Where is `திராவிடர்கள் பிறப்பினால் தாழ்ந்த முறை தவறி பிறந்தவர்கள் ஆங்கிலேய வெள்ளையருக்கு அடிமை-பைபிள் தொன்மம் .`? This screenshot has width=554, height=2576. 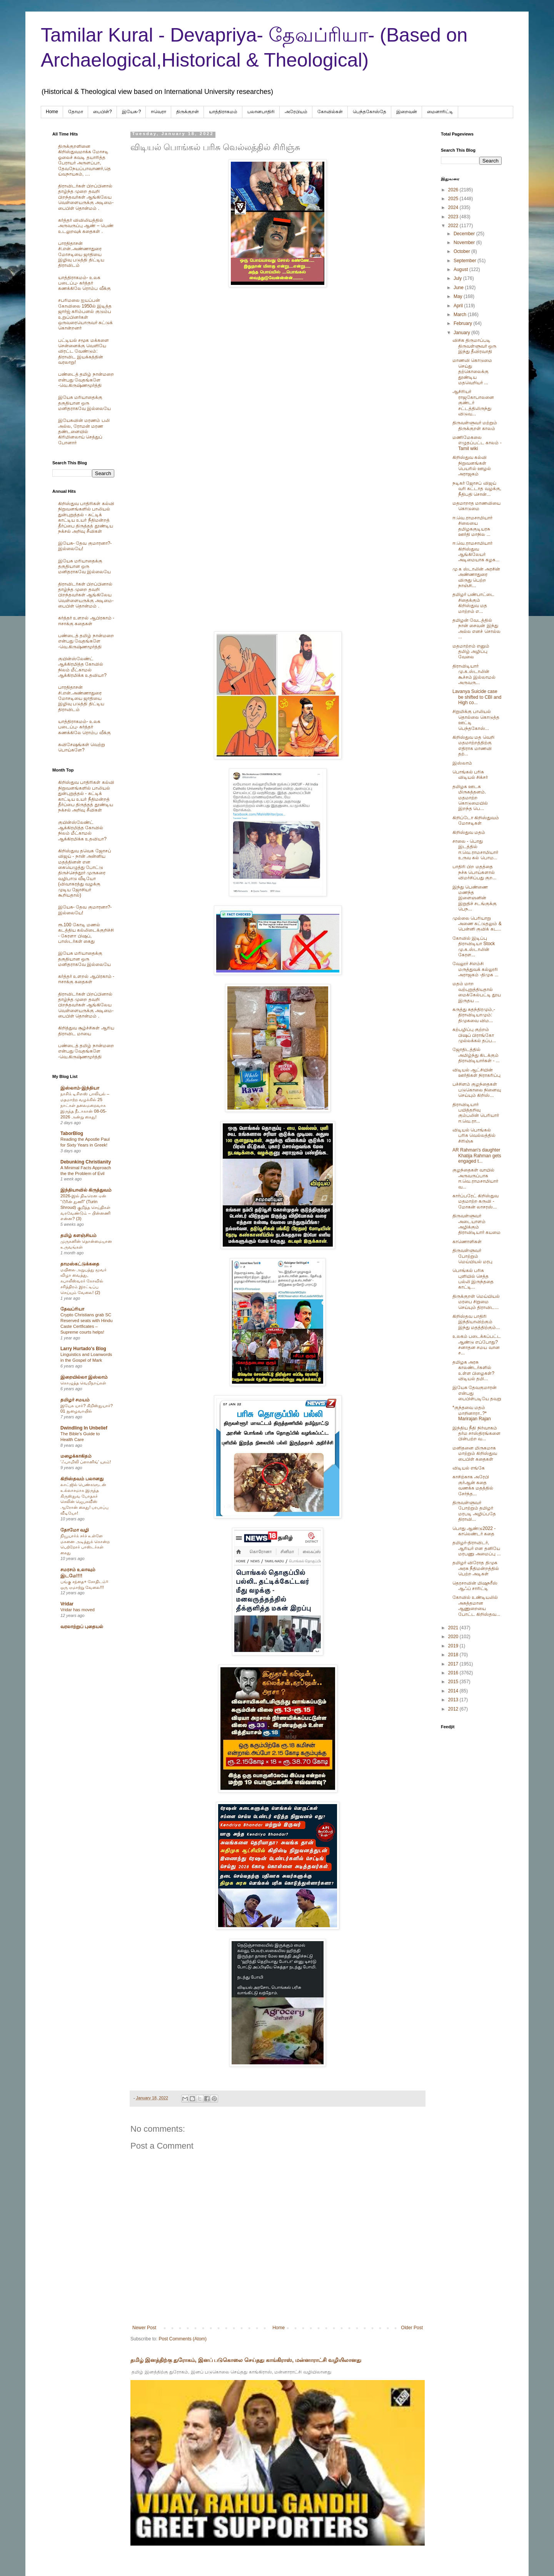 திராவிடர்கள் பிறப்பினால் தாழ்ந்த முறை தவறி பிறந்தவர்கள் ஆங்கிலேய வெள்ளையருக்கு அடிமை-பைபிள் தொன்மம் . is located at coordinates (85, 197).